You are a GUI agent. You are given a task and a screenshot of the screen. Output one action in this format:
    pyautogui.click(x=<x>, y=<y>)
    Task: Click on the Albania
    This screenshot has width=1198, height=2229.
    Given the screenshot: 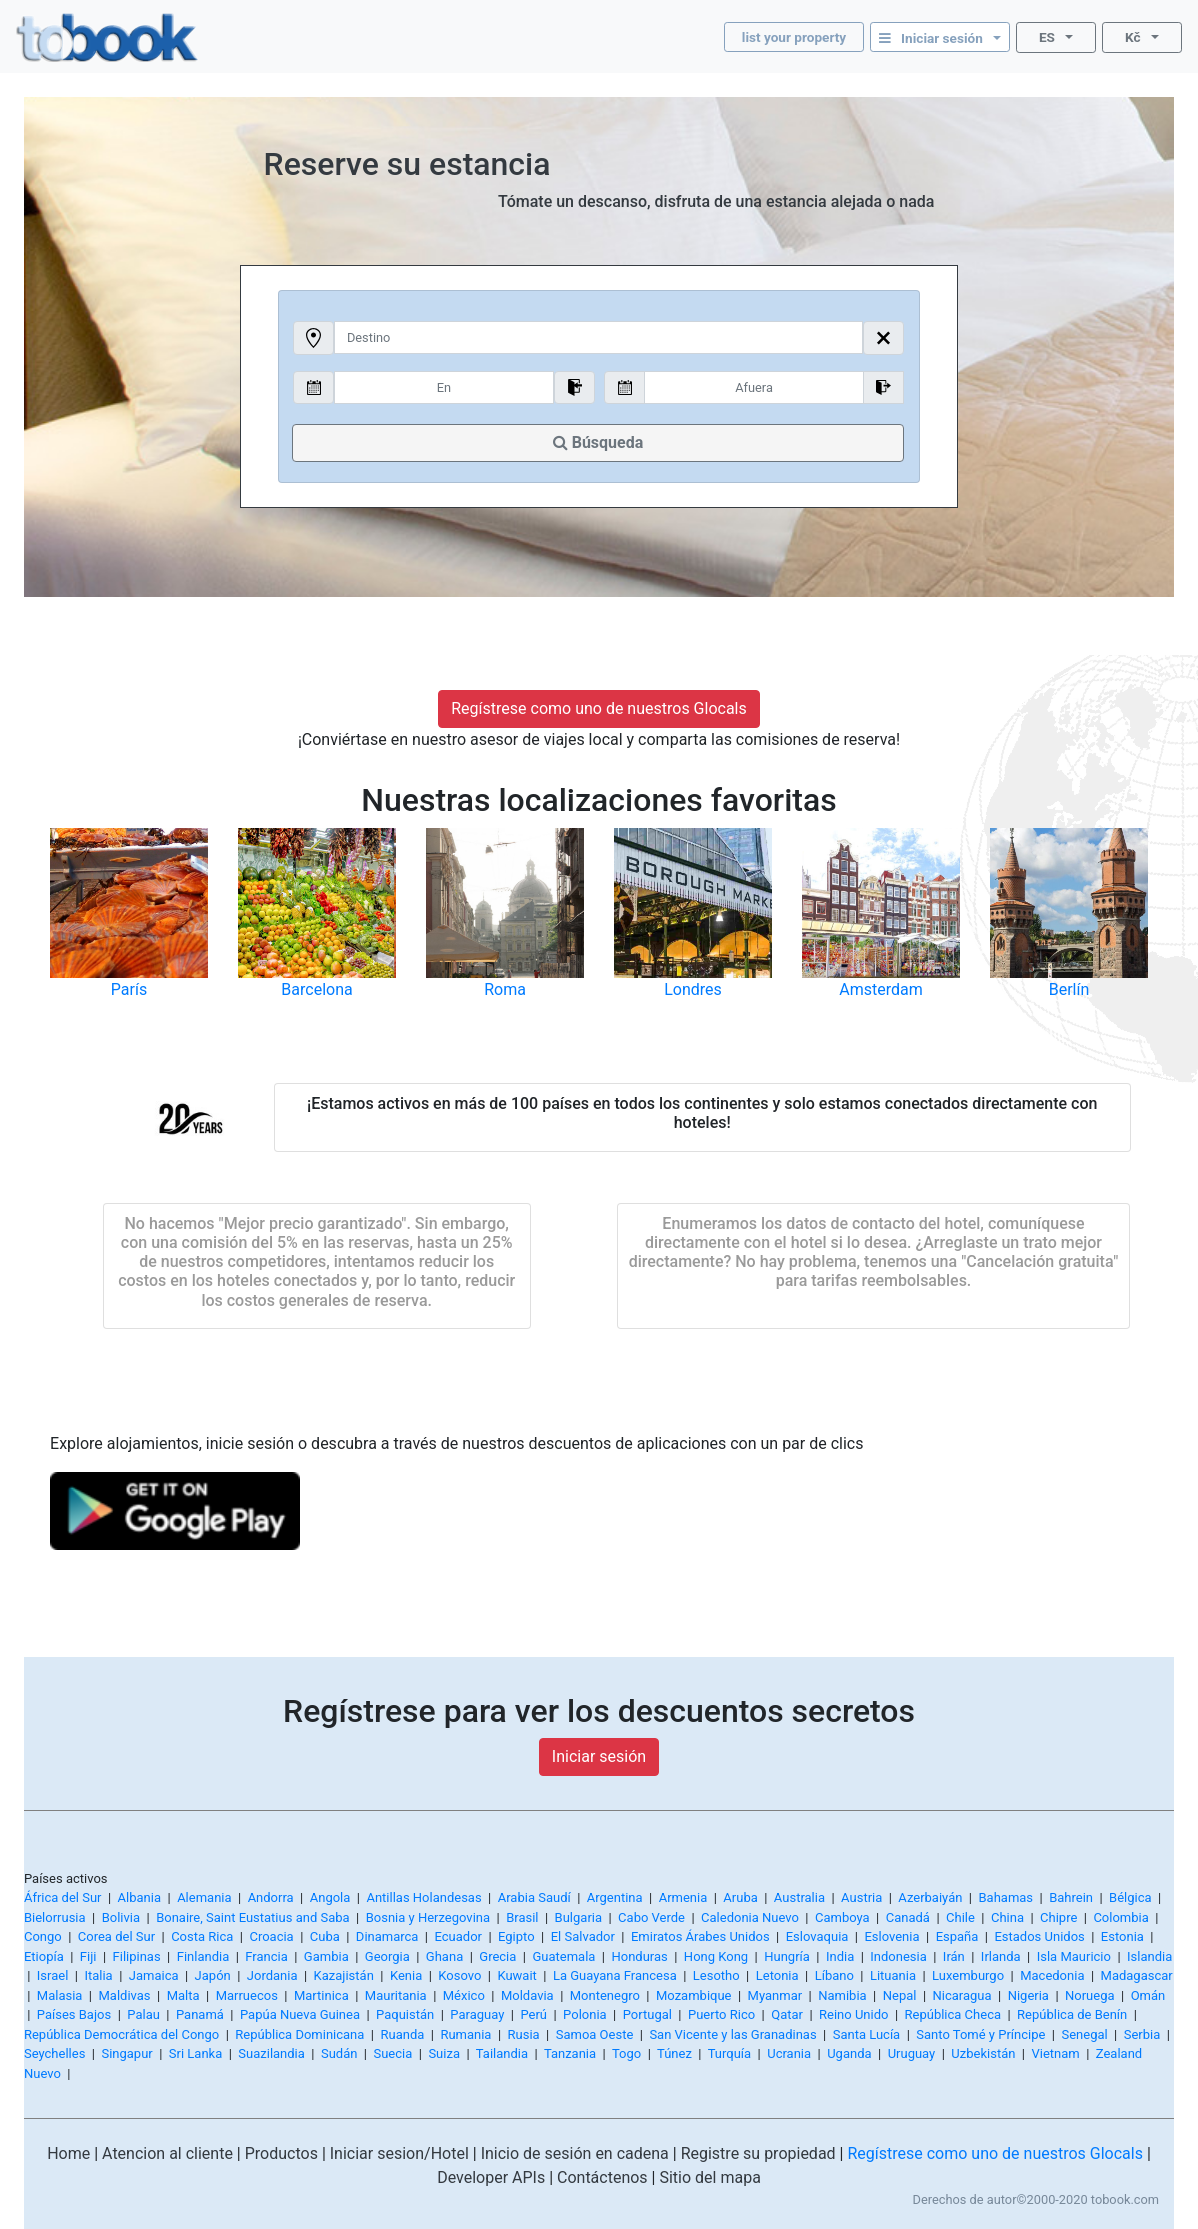 What is the action you would take?
    pyautogui.click(x=139, y=1897)
    